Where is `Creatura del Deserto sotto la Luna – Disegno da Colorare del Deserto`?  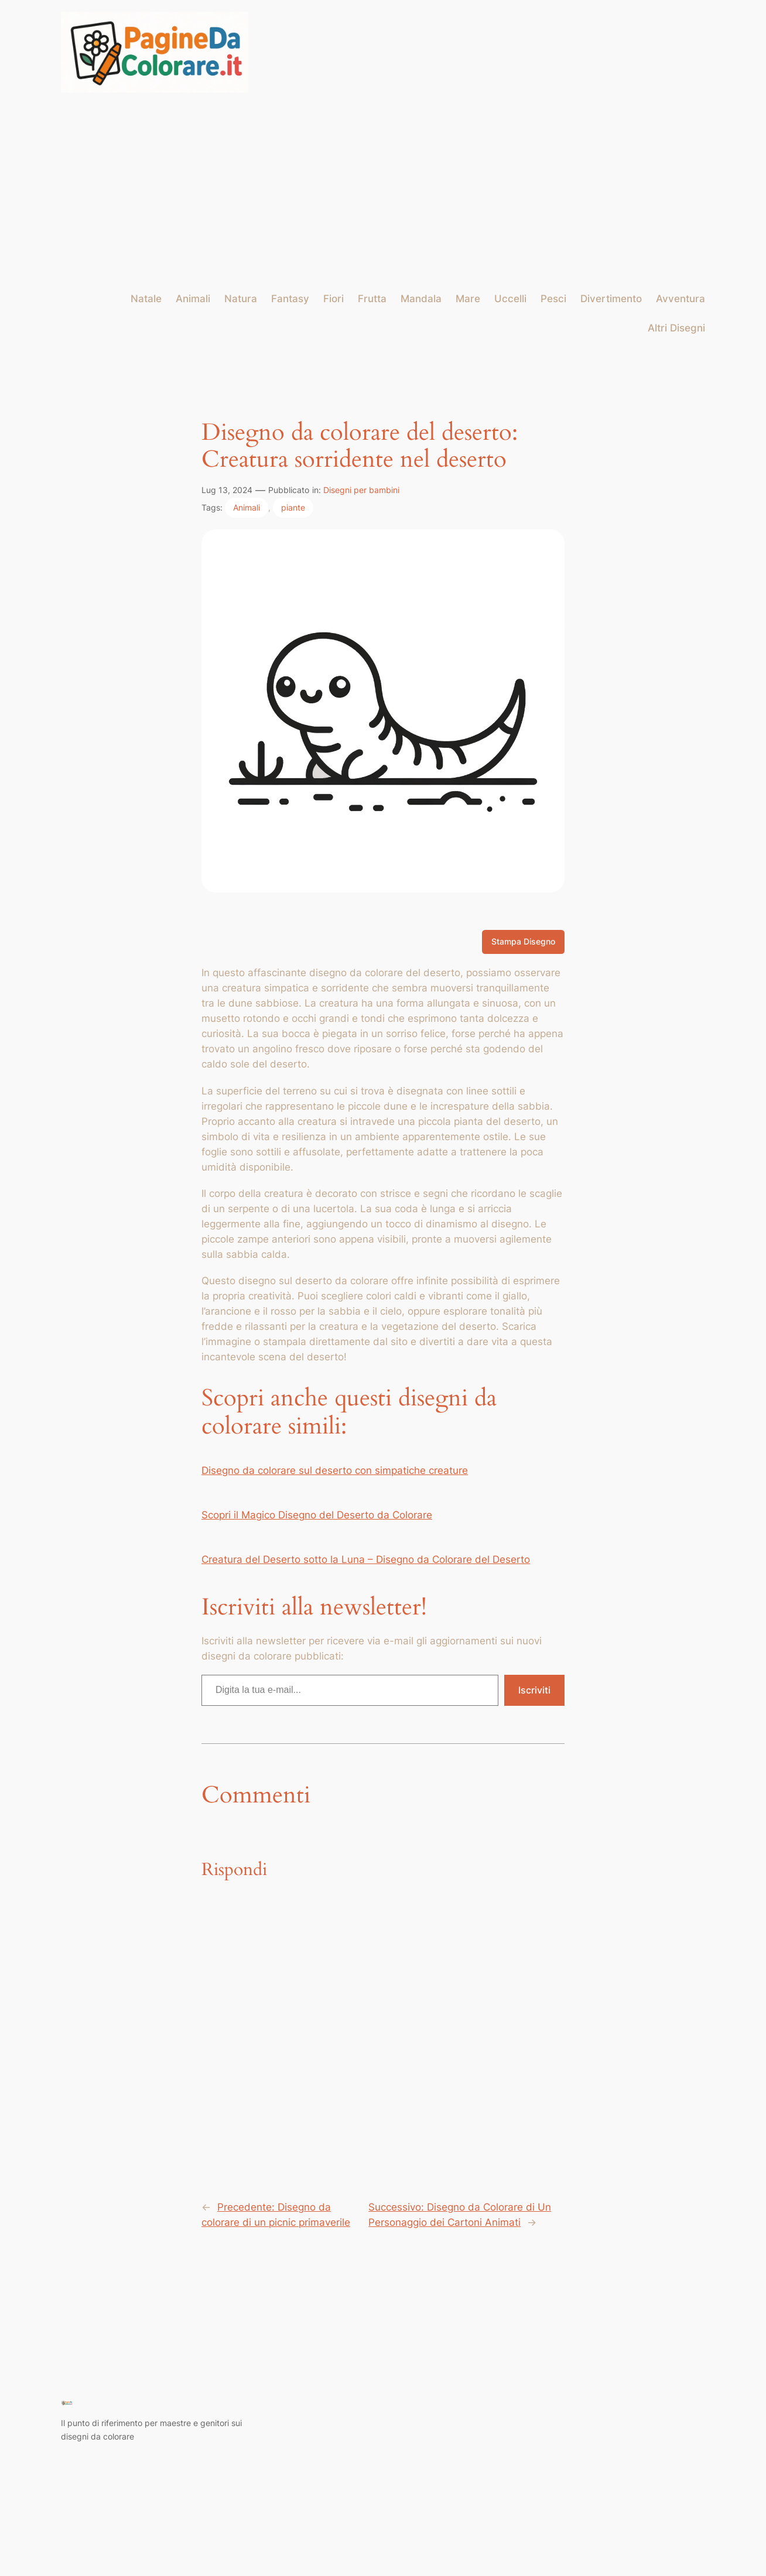 Creatura del Deserto sotto la Luna – Disegno da Colorare del Deserto is located at coordinates (365, 1559).